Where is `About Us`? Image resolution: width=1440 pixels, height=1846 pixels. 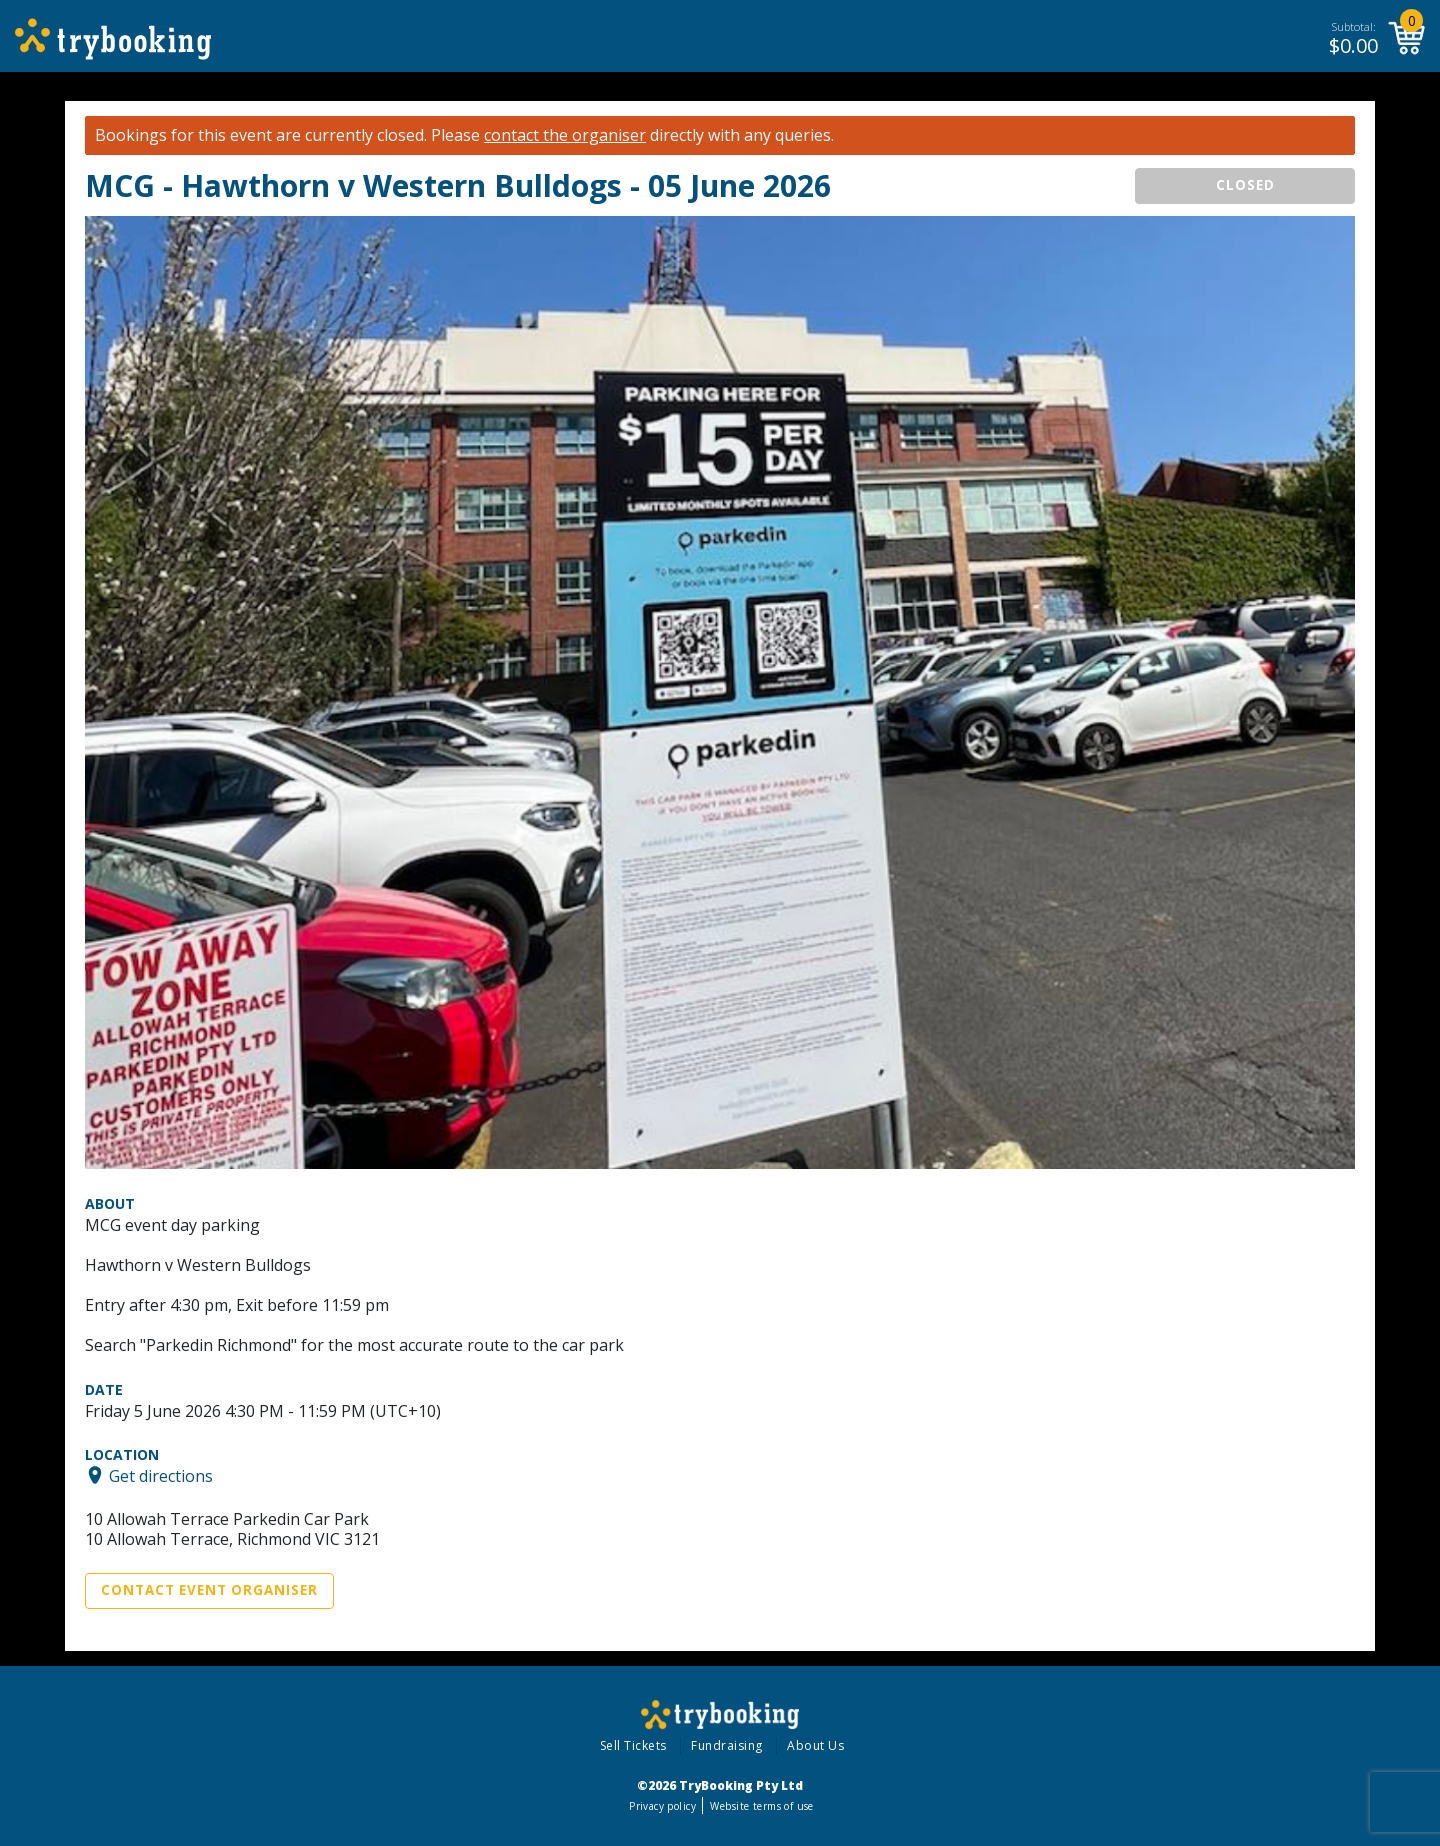 About Us is located at coordinates (815, 1745).